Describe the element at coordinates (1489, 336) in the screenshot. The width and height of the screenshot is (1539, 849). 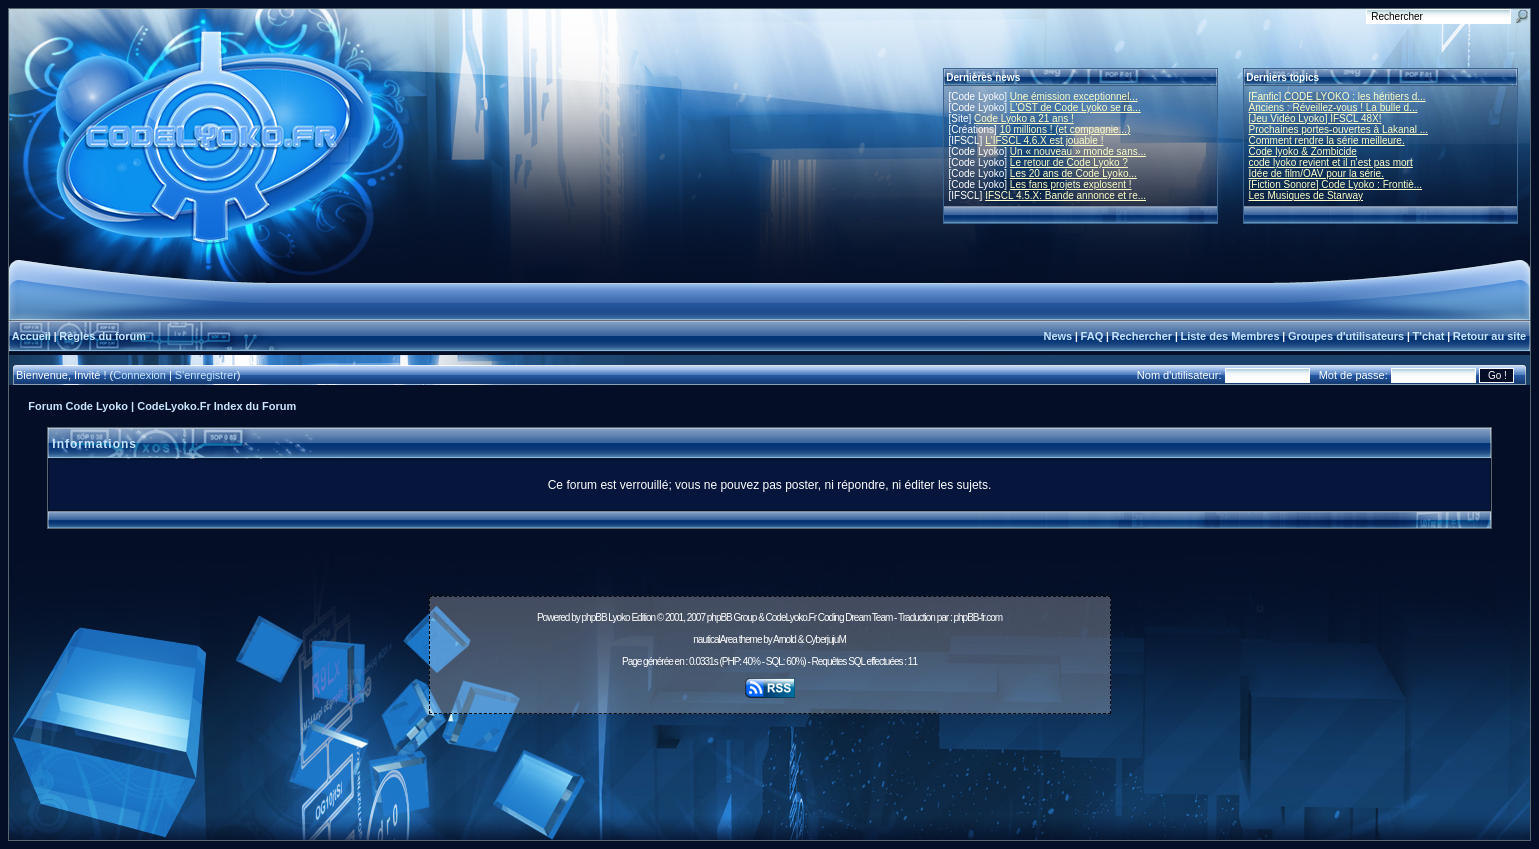
I see `Retour au site` at that location.